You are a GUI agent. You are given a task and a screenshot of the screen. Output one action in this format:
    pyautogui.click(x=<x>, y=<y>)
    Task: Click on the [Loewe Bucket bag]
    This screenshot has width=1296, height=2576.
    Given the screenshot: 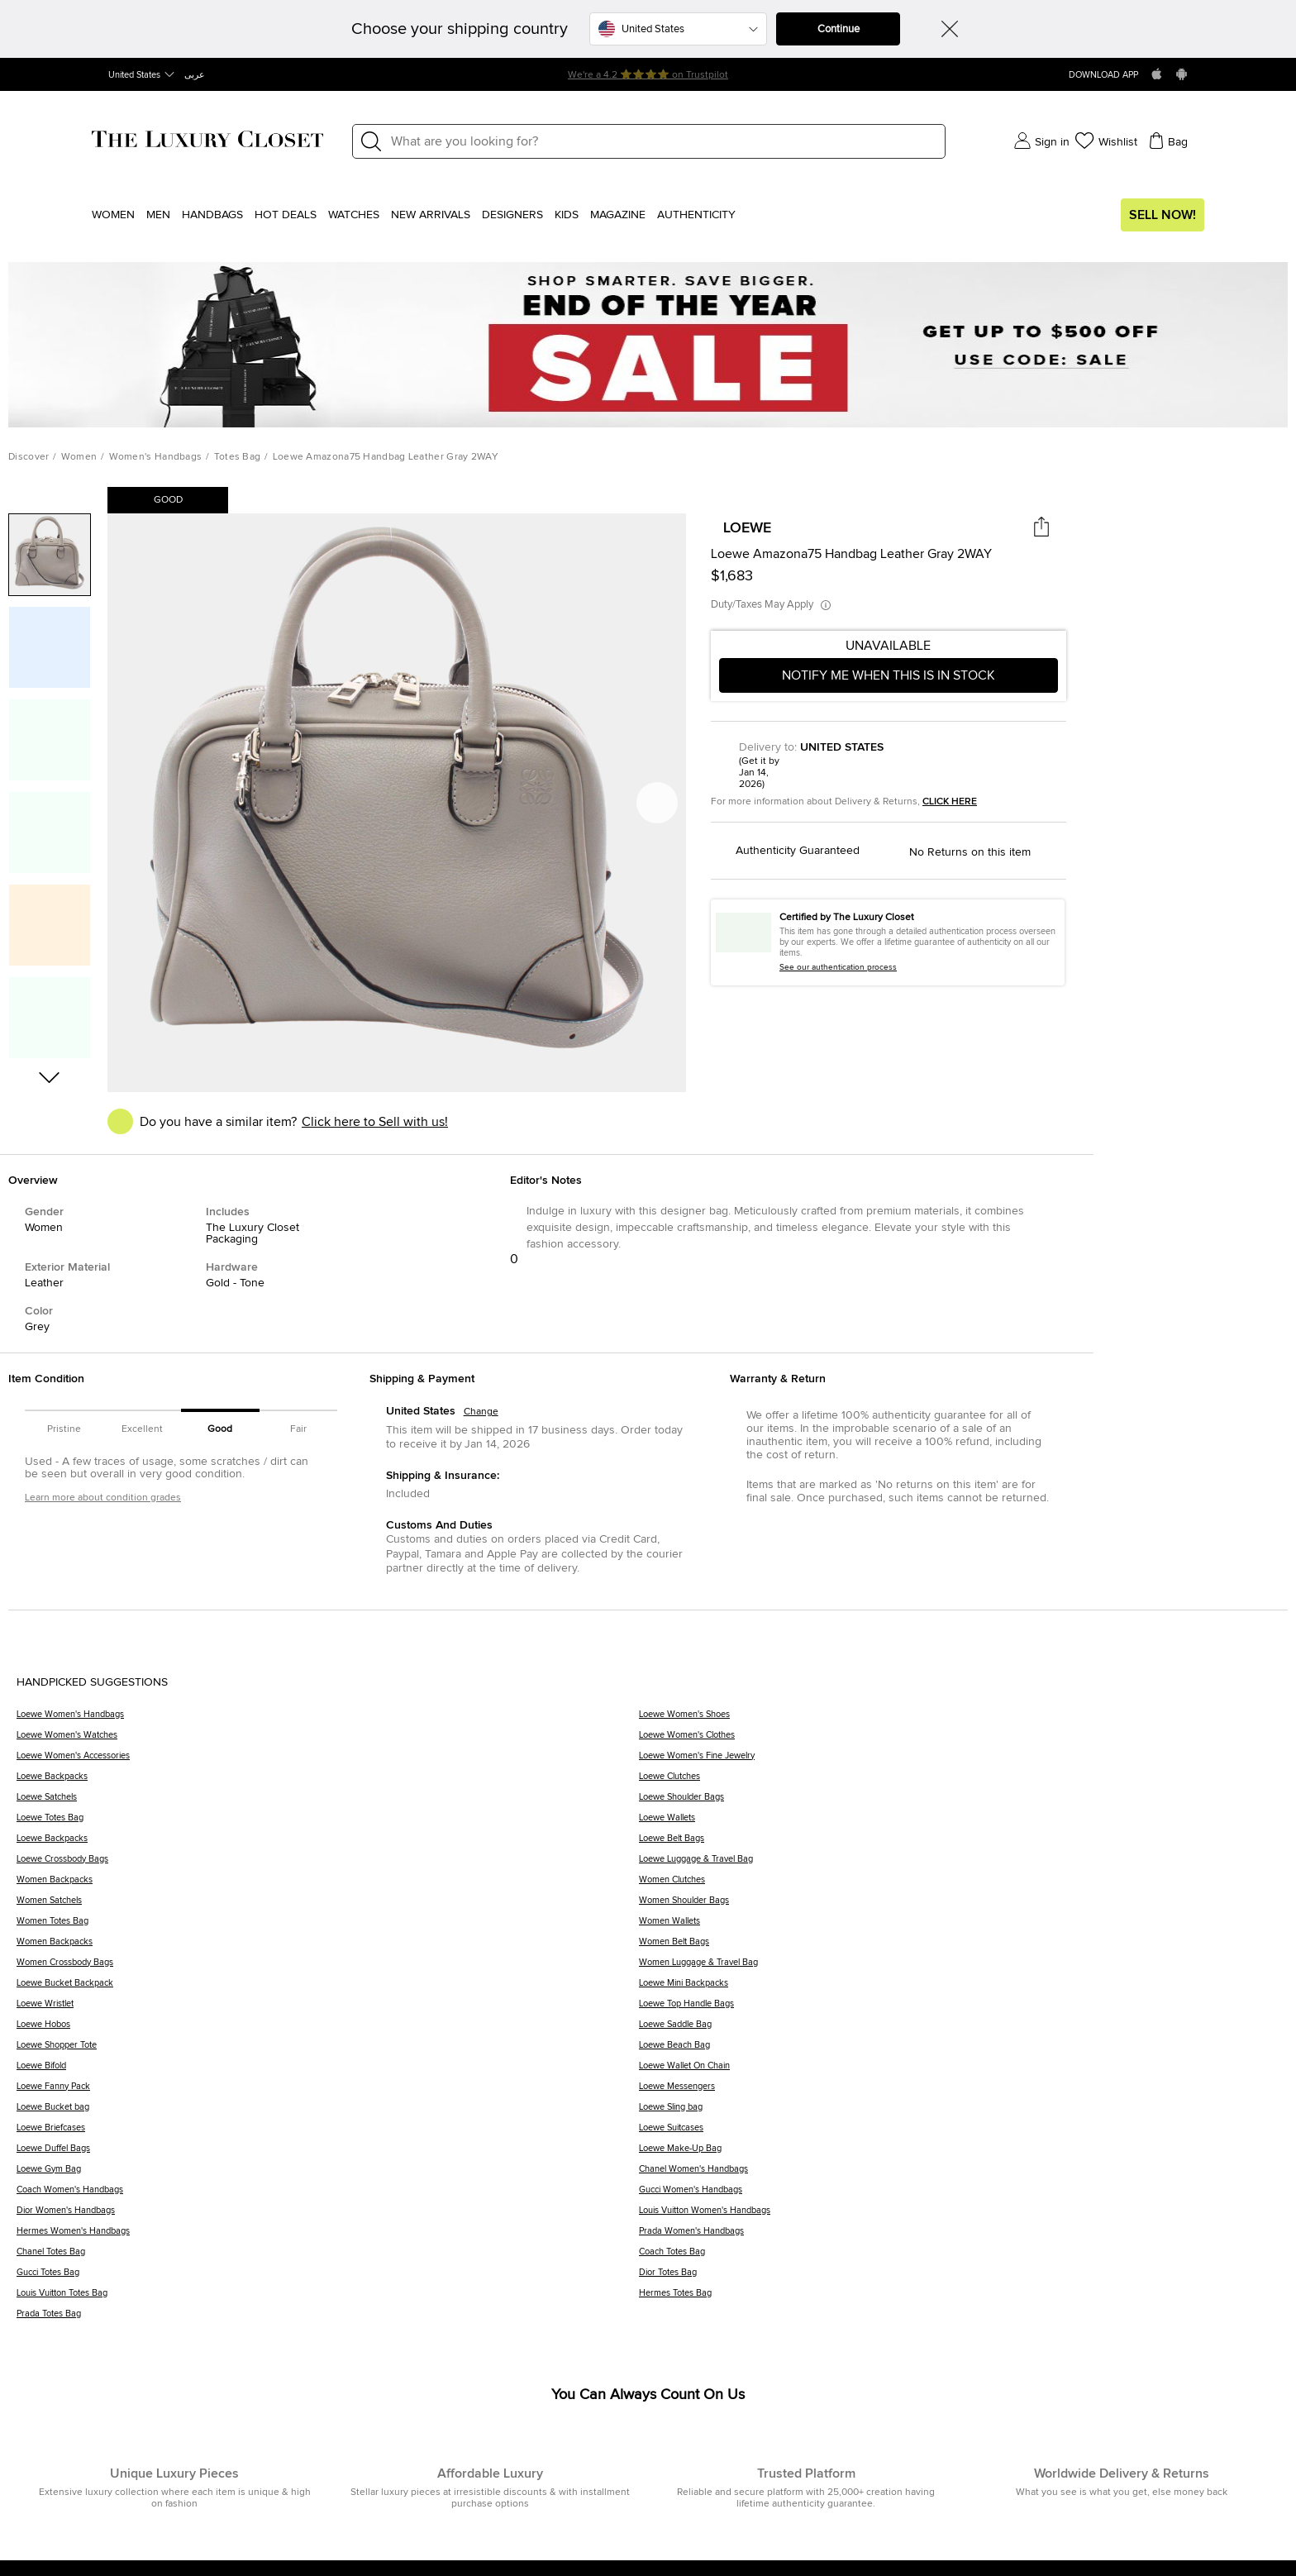 What is the action you would take?
    pyautogui.click(x=328, y=2112)
    